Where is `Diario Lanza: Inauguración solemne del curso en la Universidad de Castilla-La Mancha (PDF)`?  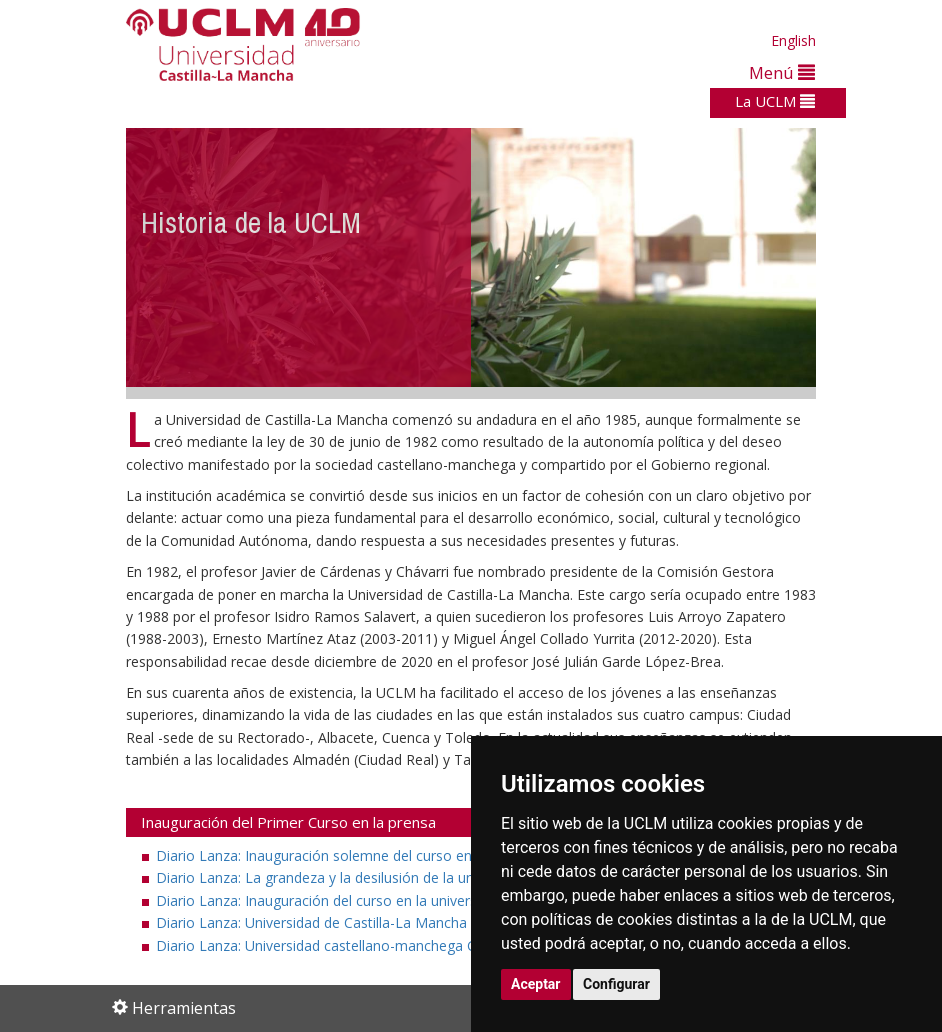
Diario Lanza: Inauguración solemne del curso en la Universidad de Castilla-La Mancha (PDF) is located at coordinates (464, 855).